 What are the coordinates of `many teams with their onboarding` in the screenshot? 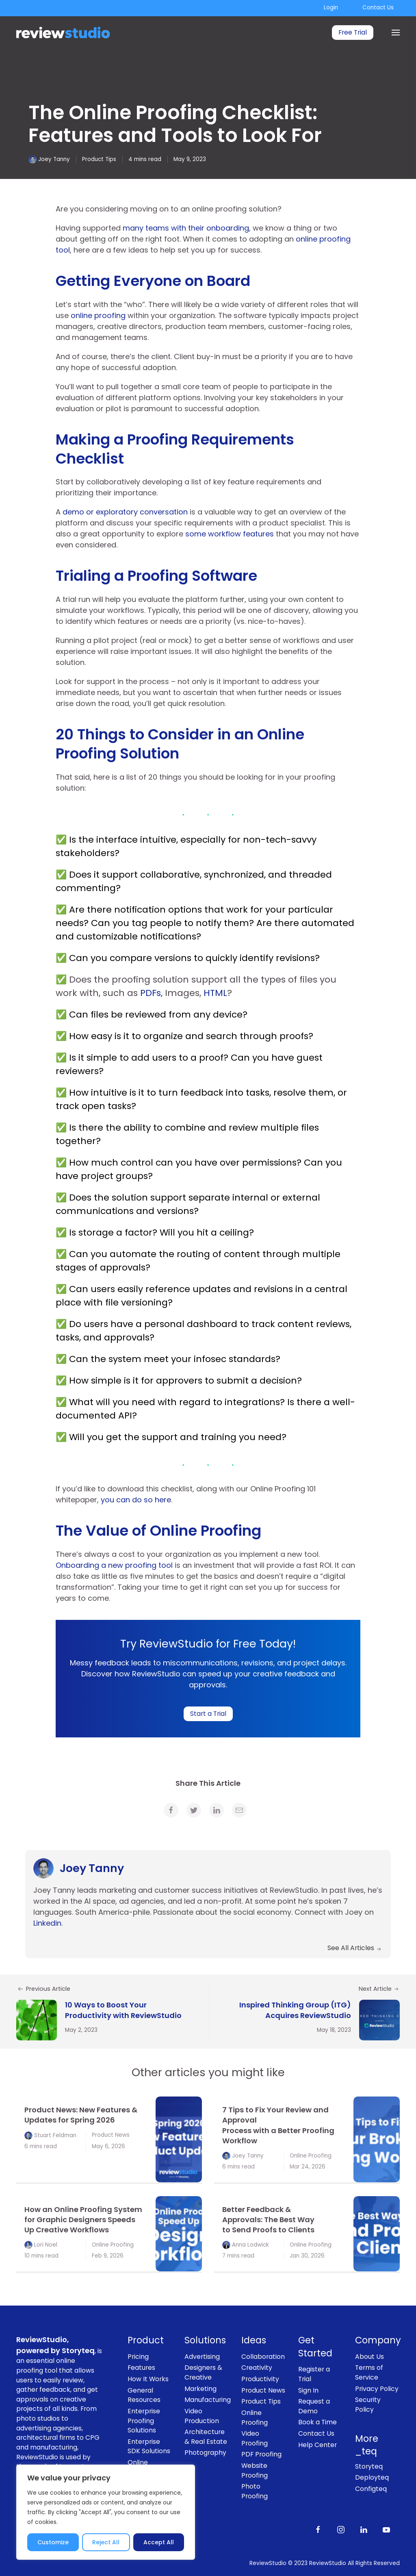 It's located at (186, 228).